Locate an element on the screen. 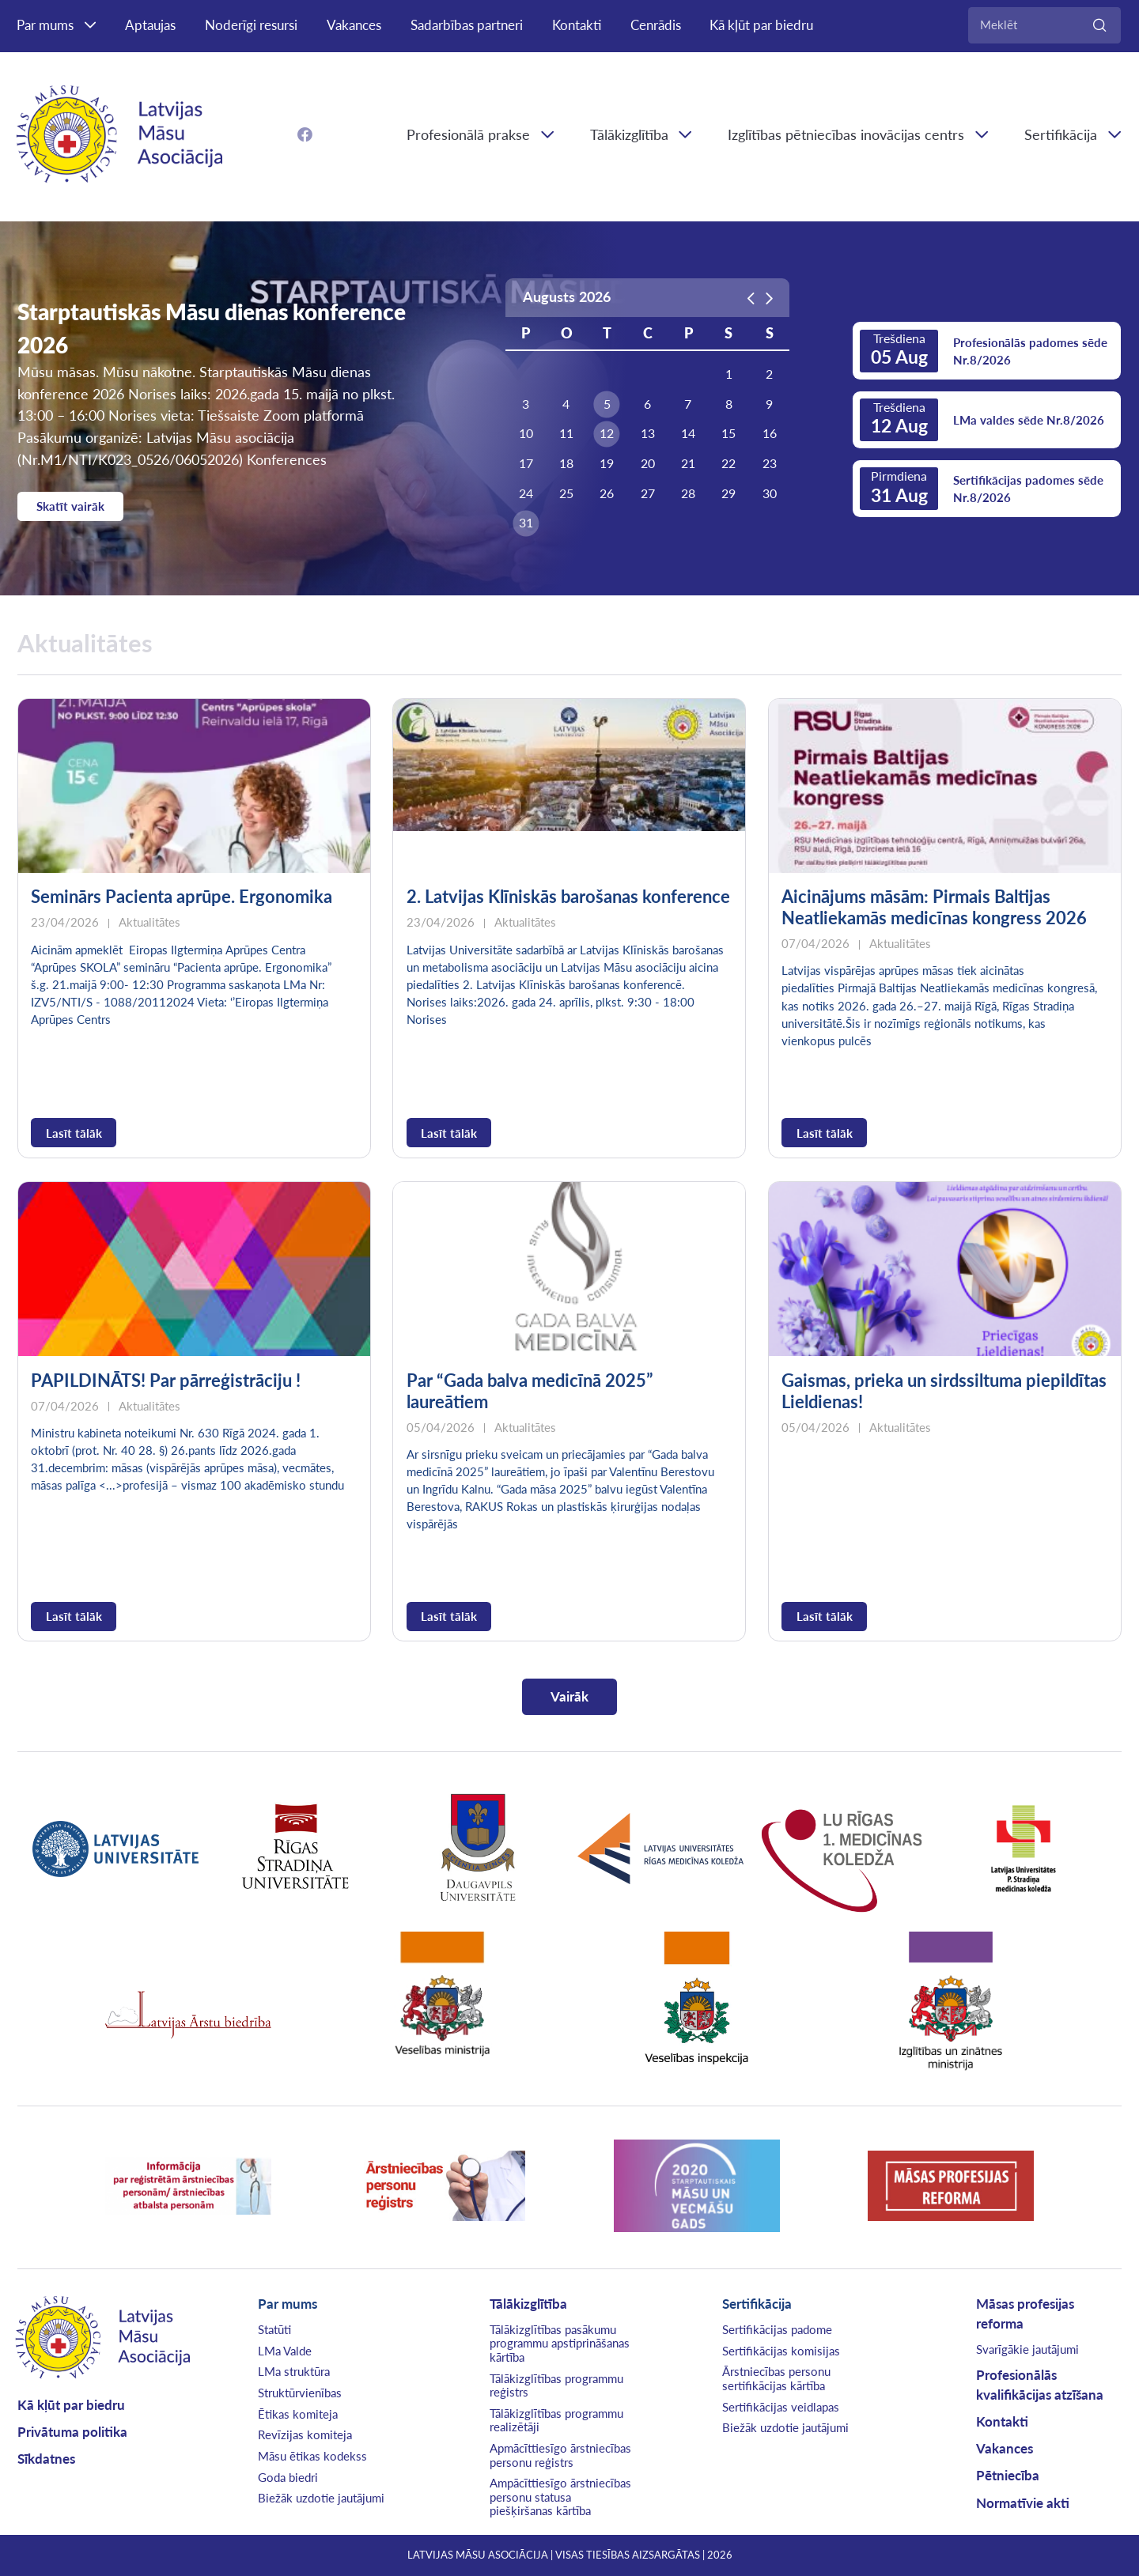 The height and width of the screenshot is (2576, 1139). Statūti is located at coordinates (274, 2329).